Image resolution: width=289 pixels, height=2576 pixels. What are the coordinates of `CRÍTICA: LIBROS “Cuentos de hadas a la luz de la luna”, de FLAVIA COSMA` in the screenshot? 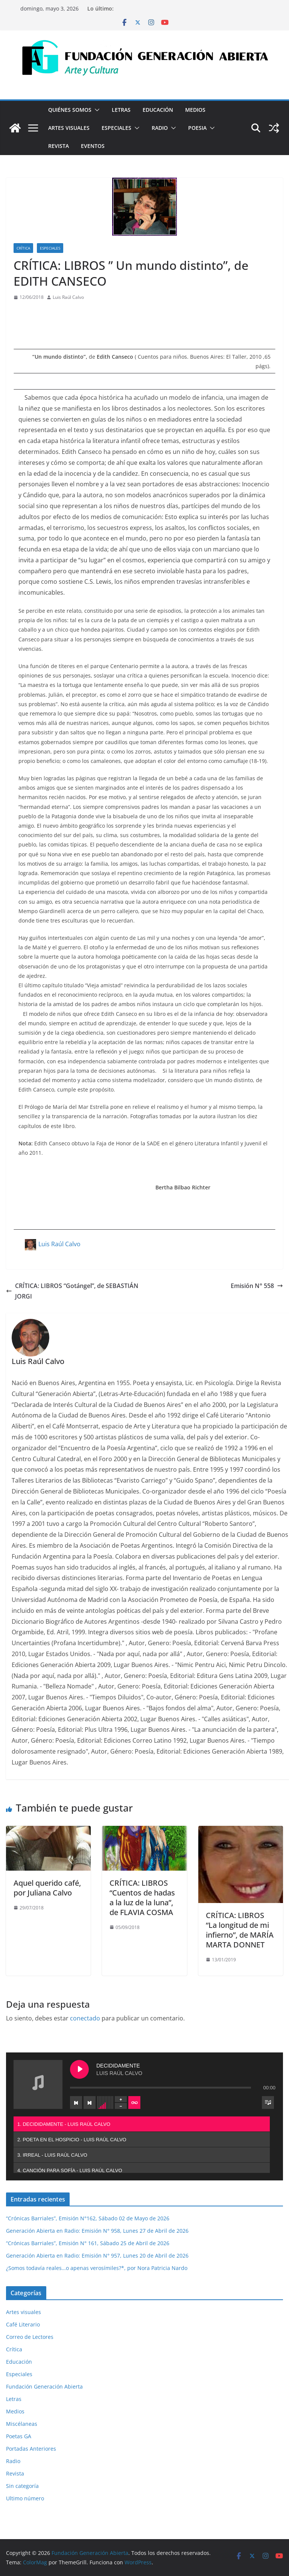 It's located at (142, 1897).